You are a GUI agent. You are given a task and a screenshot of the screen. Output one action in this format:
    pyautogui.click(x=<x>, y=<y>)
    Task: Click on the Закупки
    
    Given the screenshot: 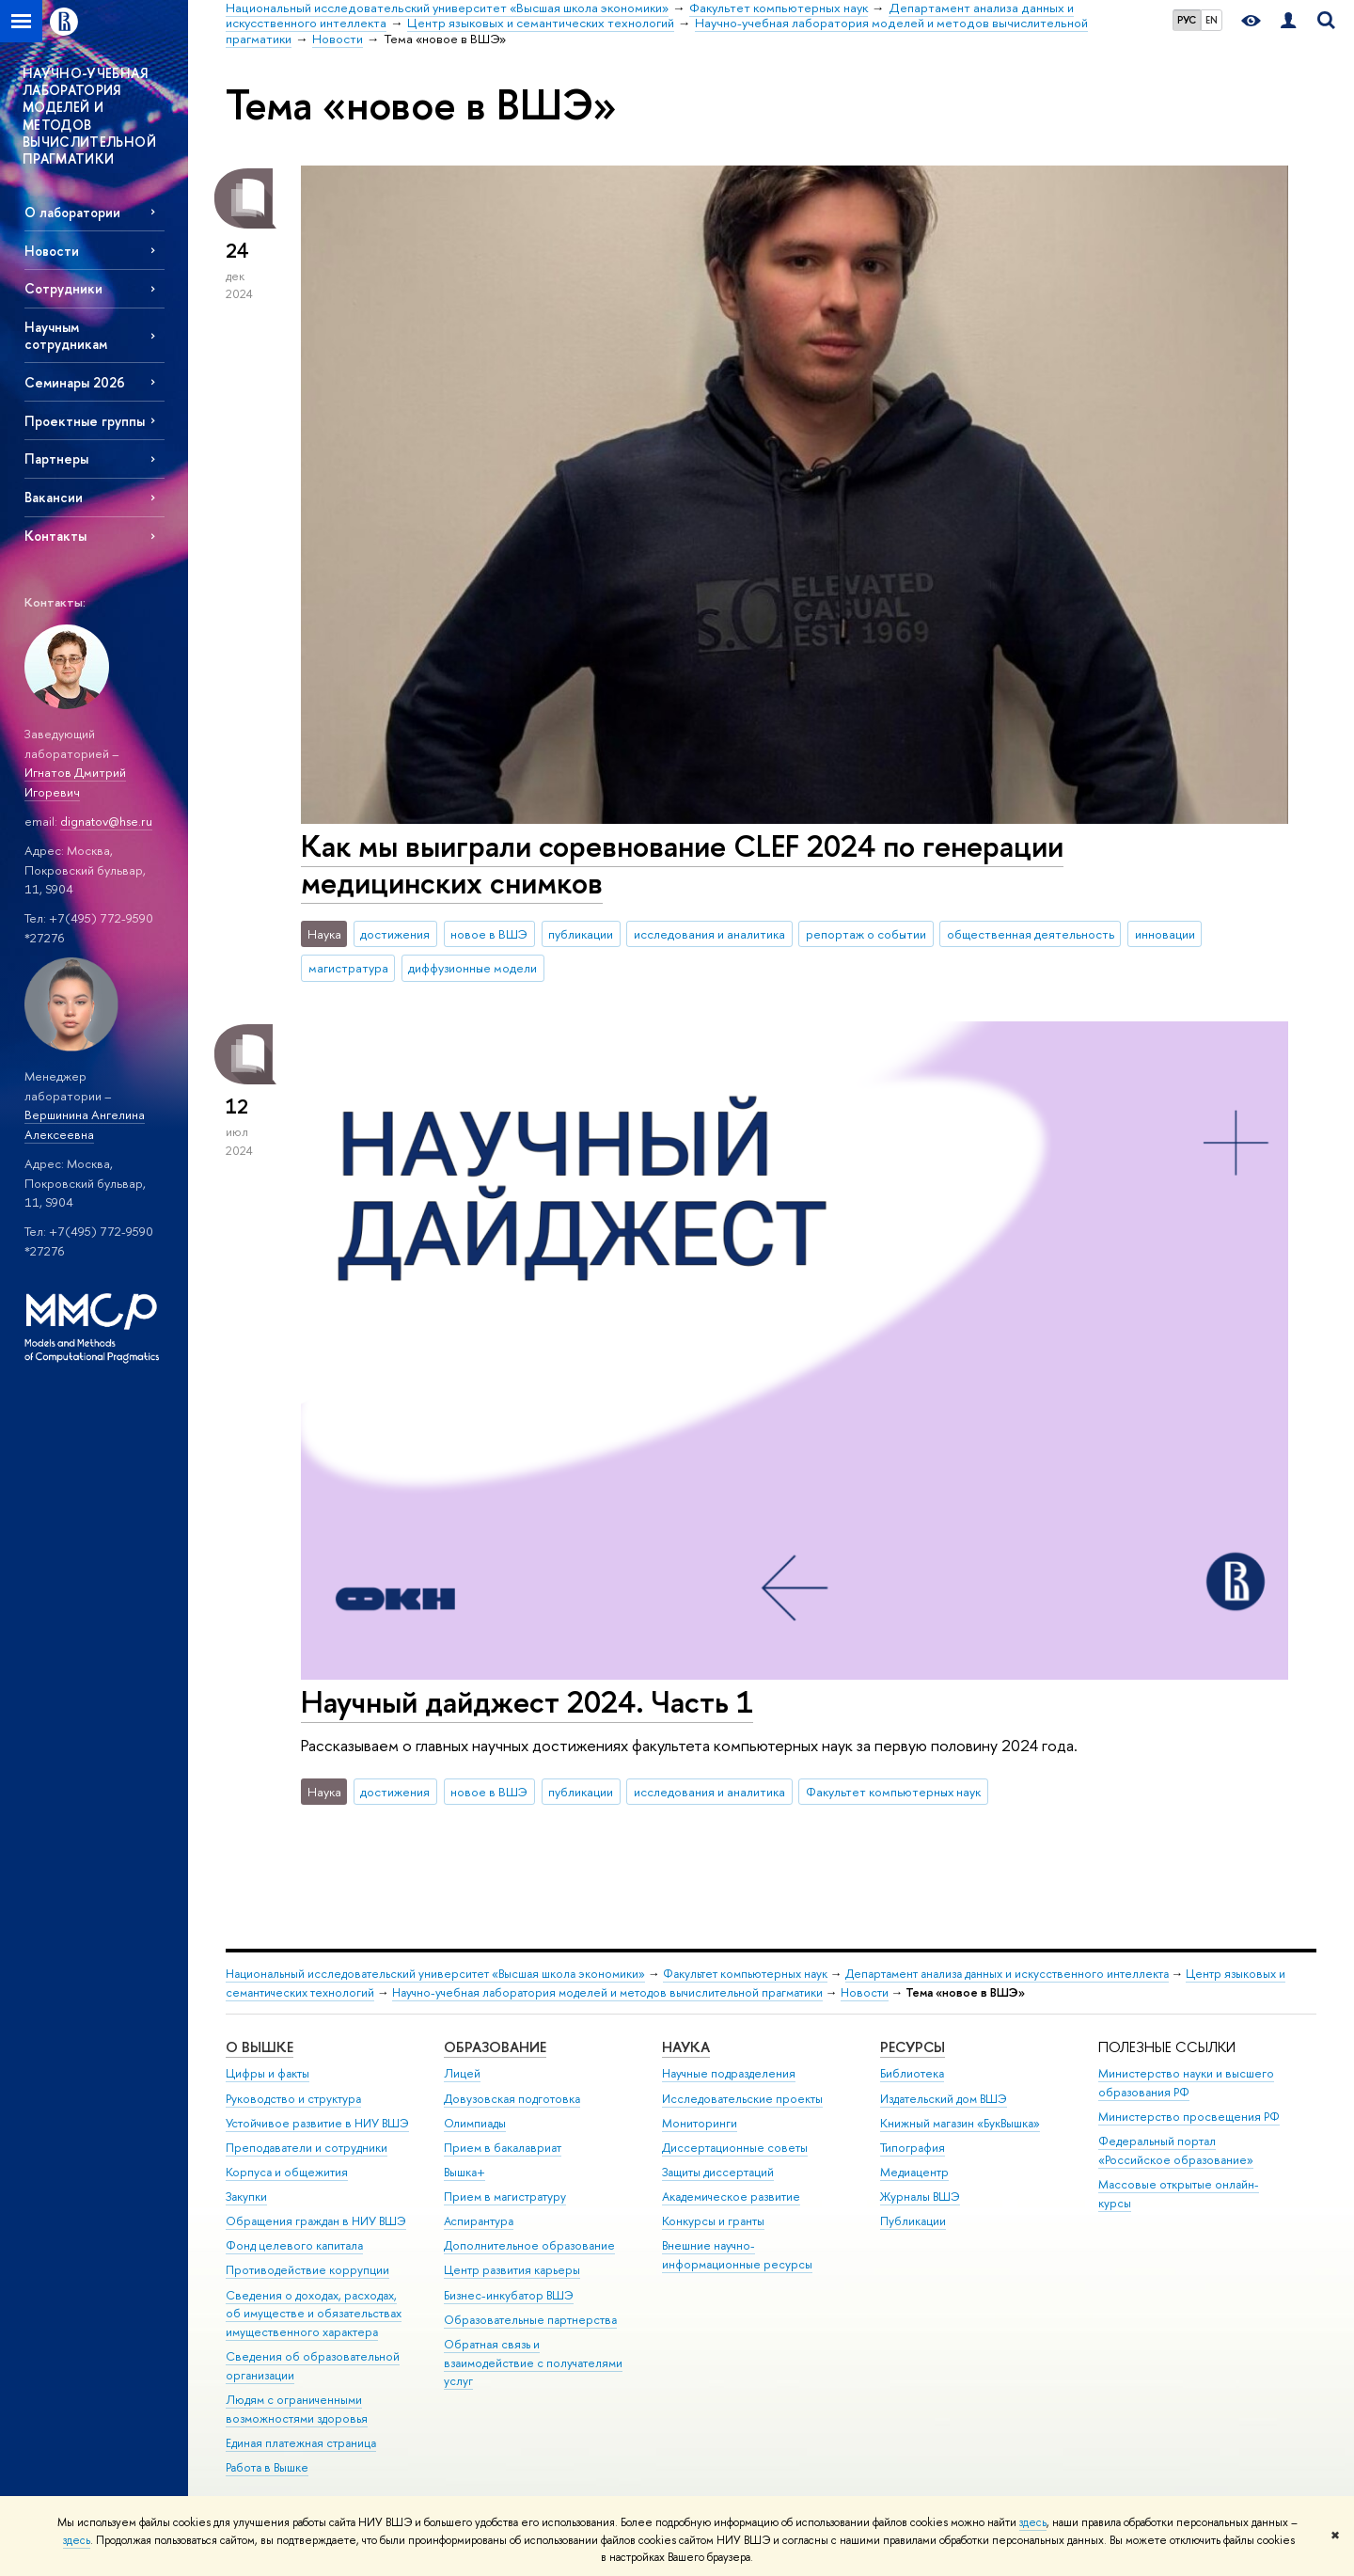 What is the action you would take?
    pyautogui.click(x=246, y=2197)
    